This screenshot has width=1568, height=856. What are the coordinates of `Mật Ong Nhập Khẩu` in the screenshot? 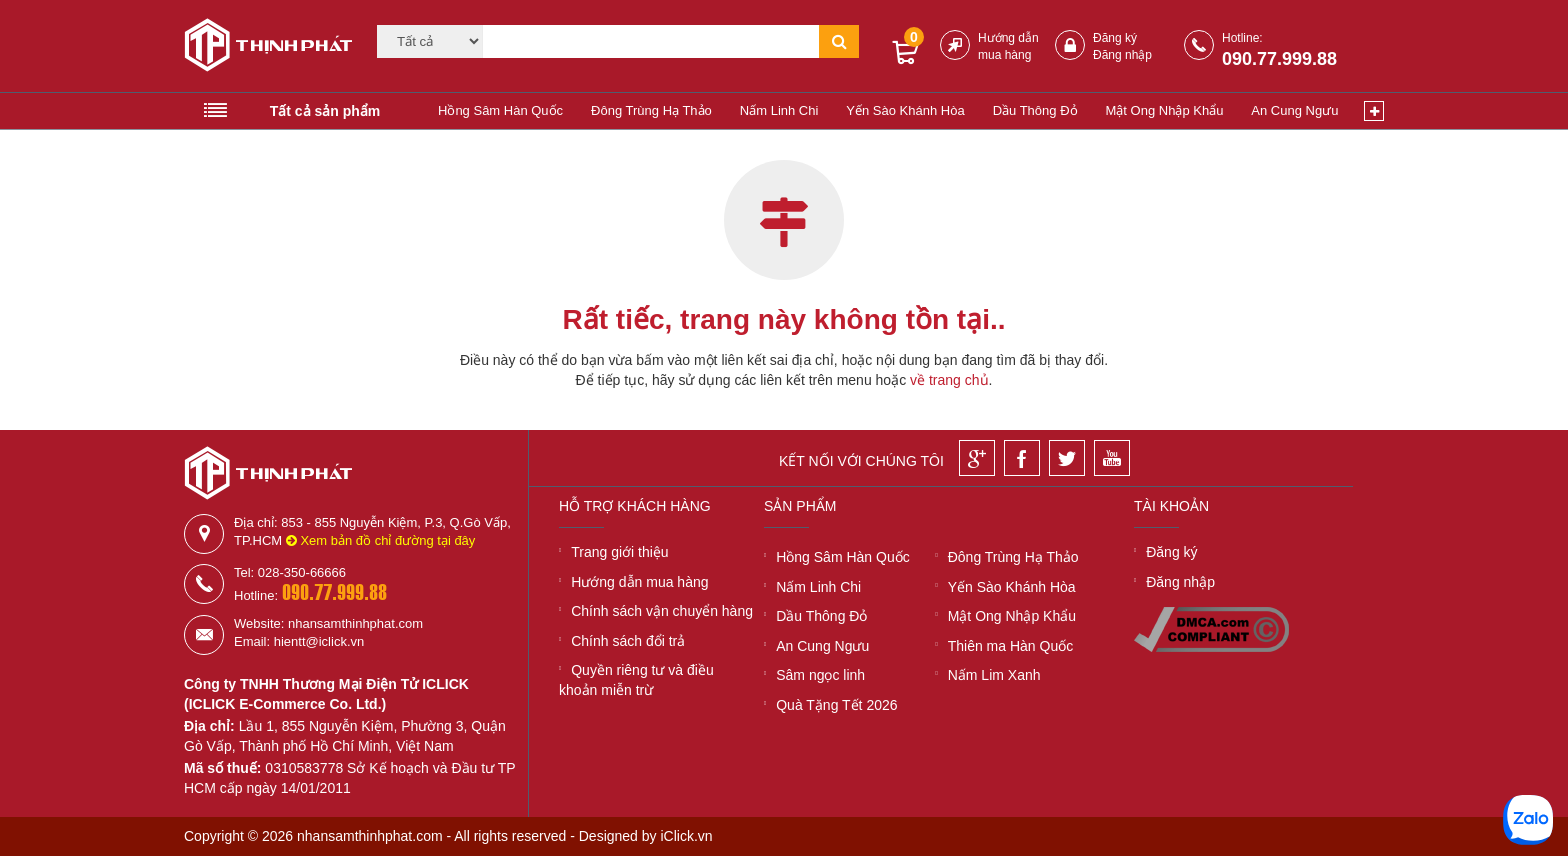 It's located at (1165, 110).